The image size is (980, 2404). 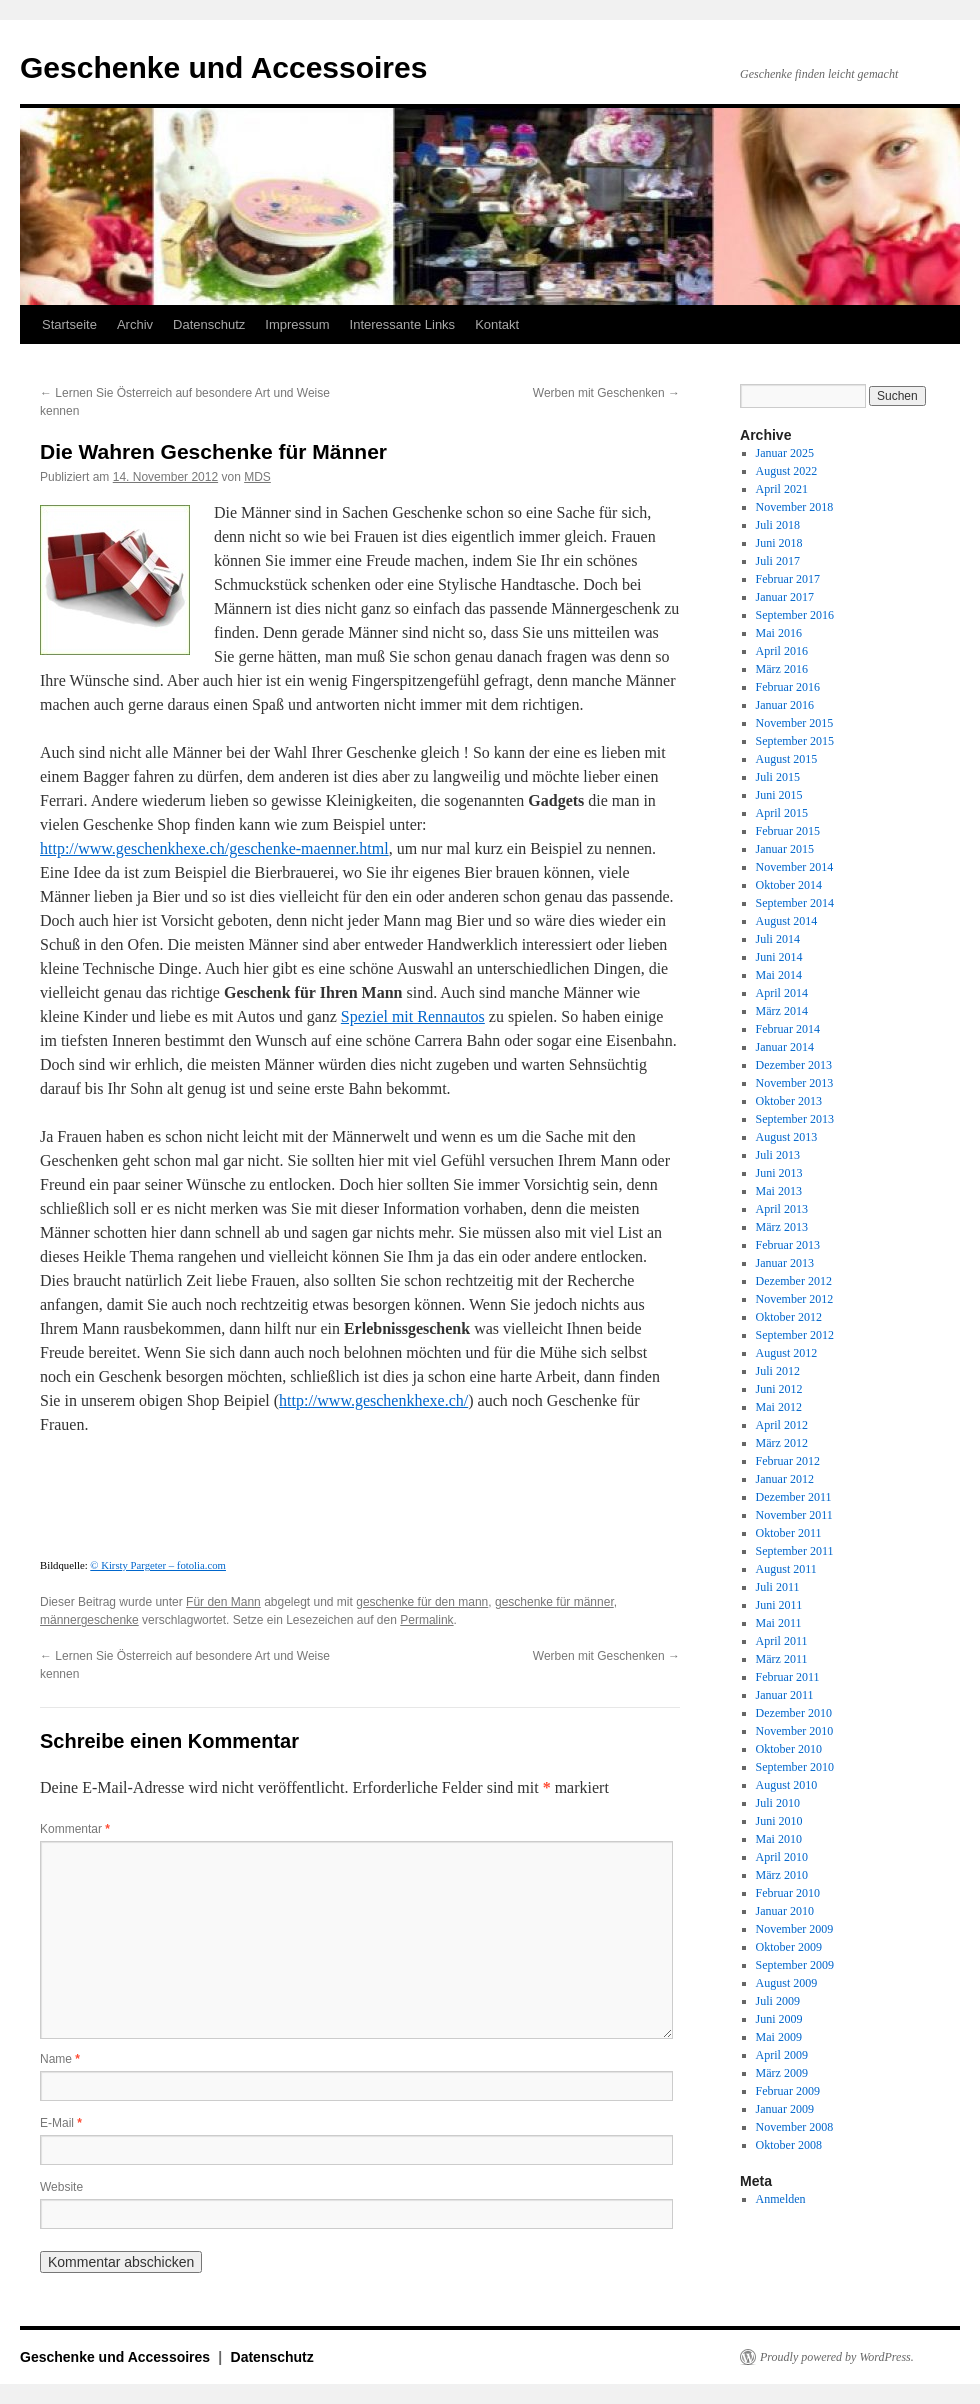 I want to click on Januar 2014, so click(x=785, y=1047).